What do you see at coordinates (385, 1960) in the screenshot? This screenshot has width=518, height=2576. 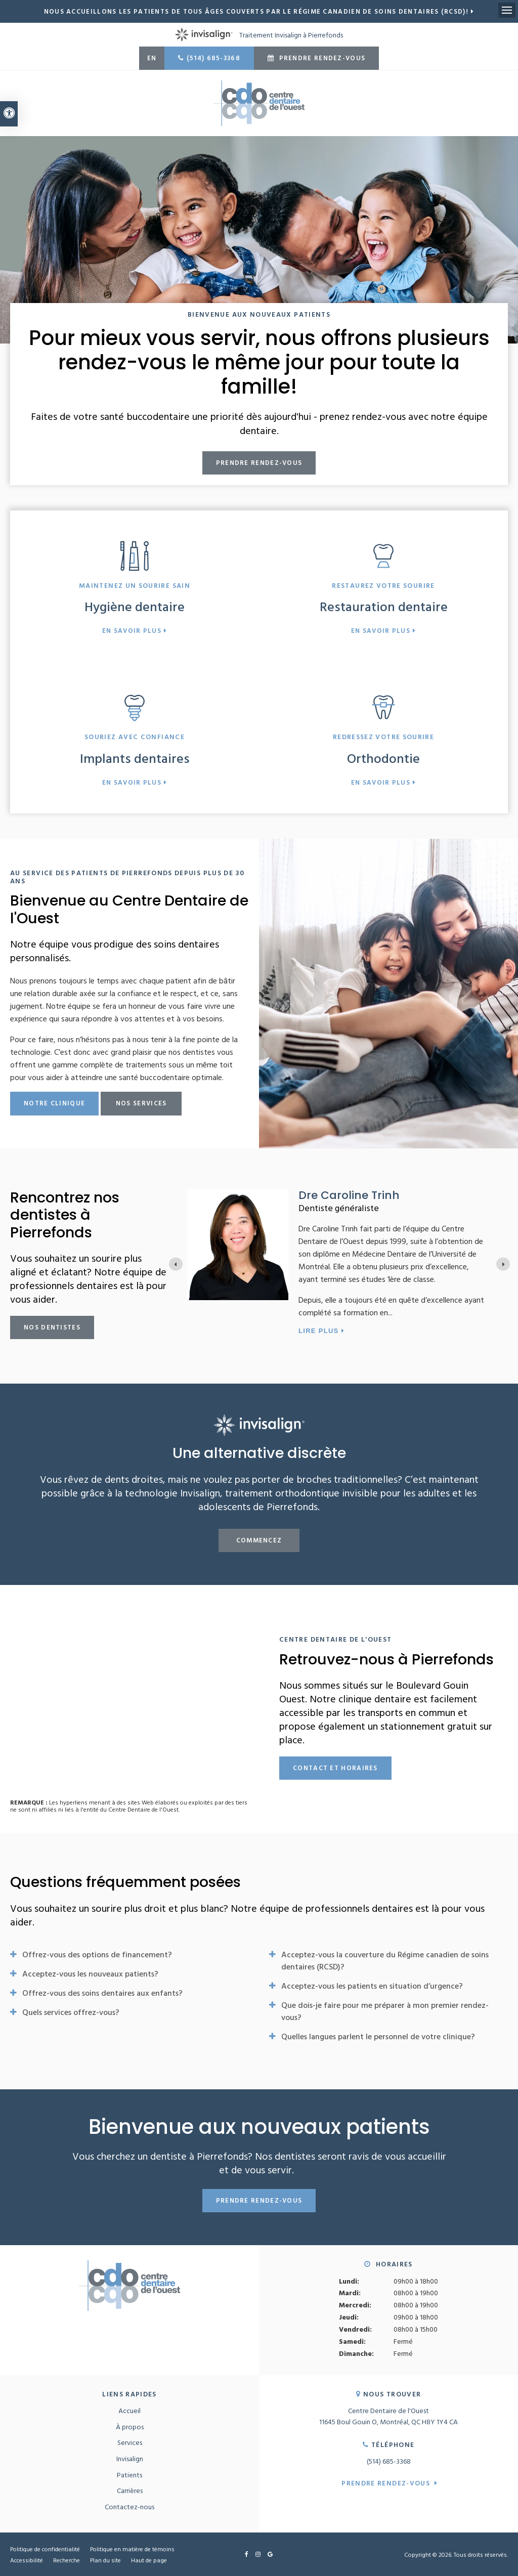 I see `Acceptez-vous la couverture du Régime canadien de soins dentaires (RCSD)? [tab]` at bounding box center [385, 1960].